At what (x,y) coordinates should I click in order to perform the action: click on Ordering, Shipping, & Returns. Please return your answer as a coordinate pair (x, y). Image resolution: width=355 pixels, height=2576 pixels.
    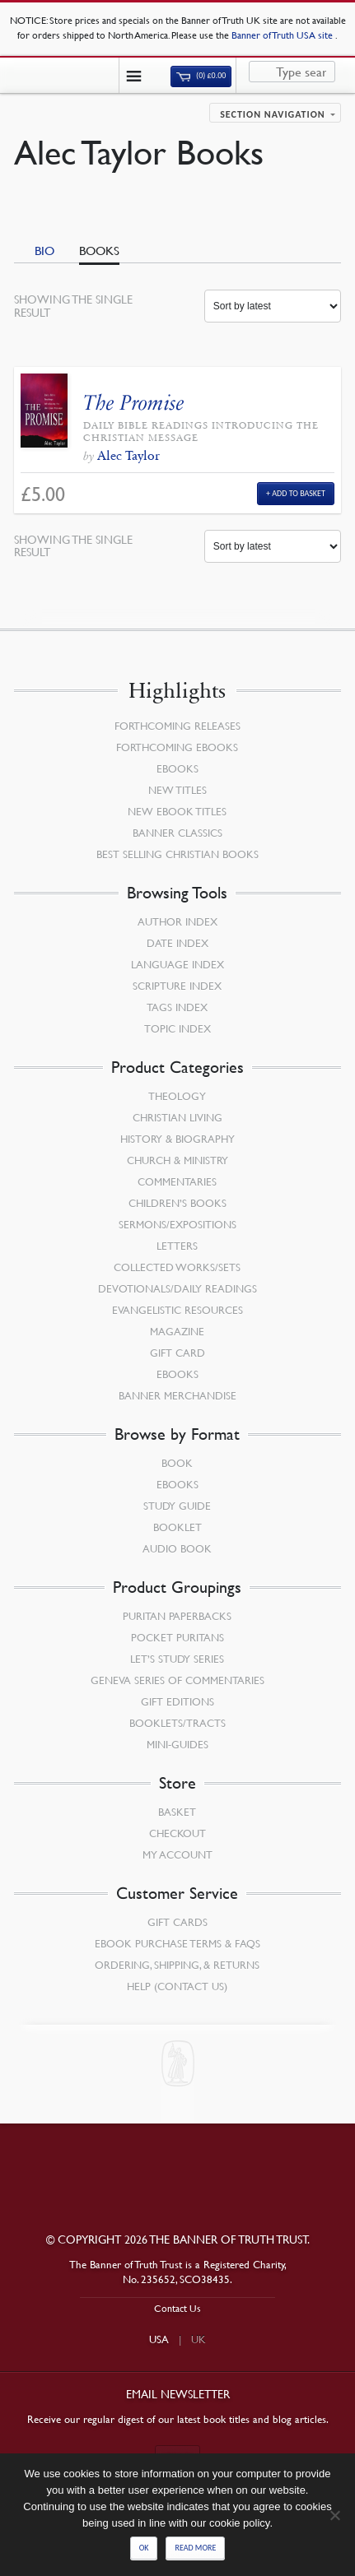
    Looking at the image, I should click on (177, 1964).